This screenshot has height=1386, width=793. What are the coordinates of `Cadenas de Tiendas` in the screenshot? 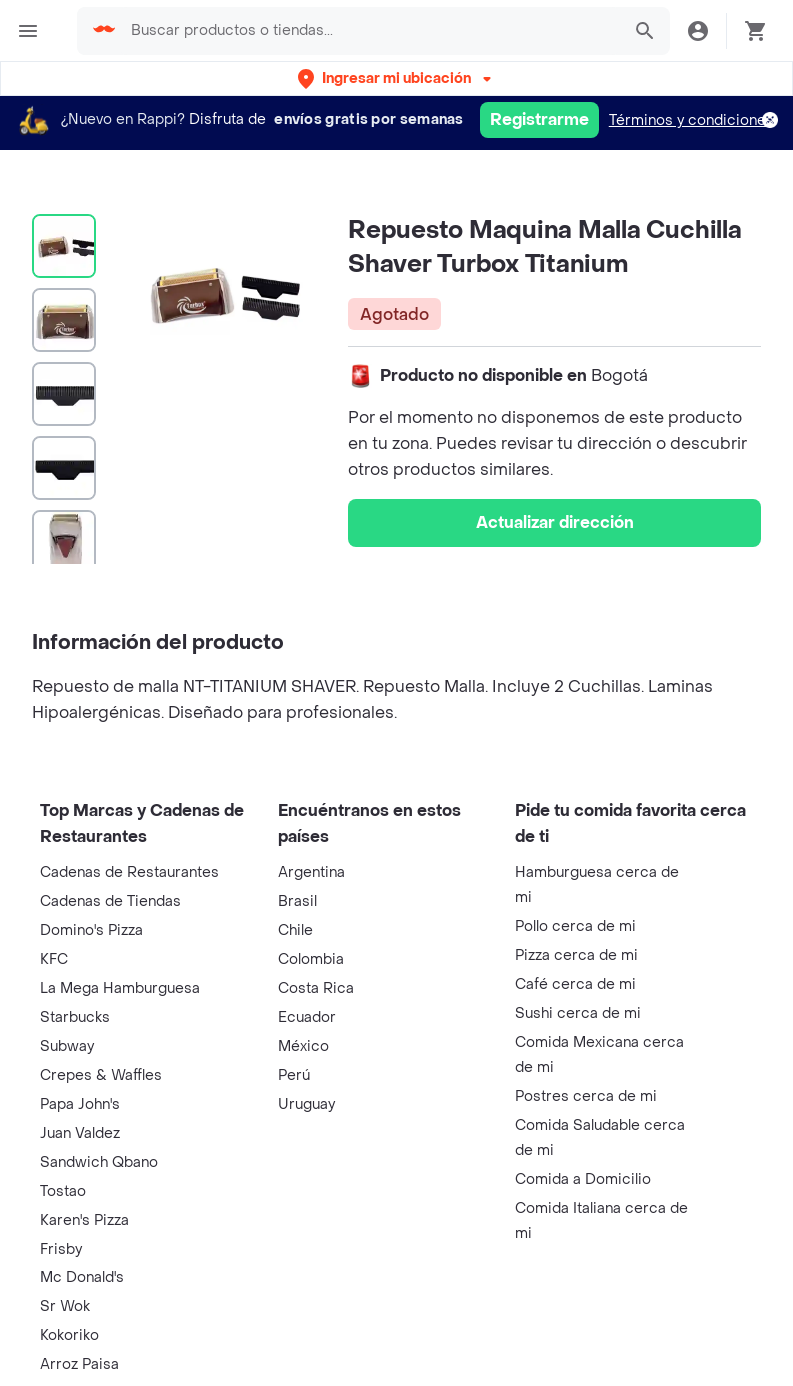 It's located at (110, 901).